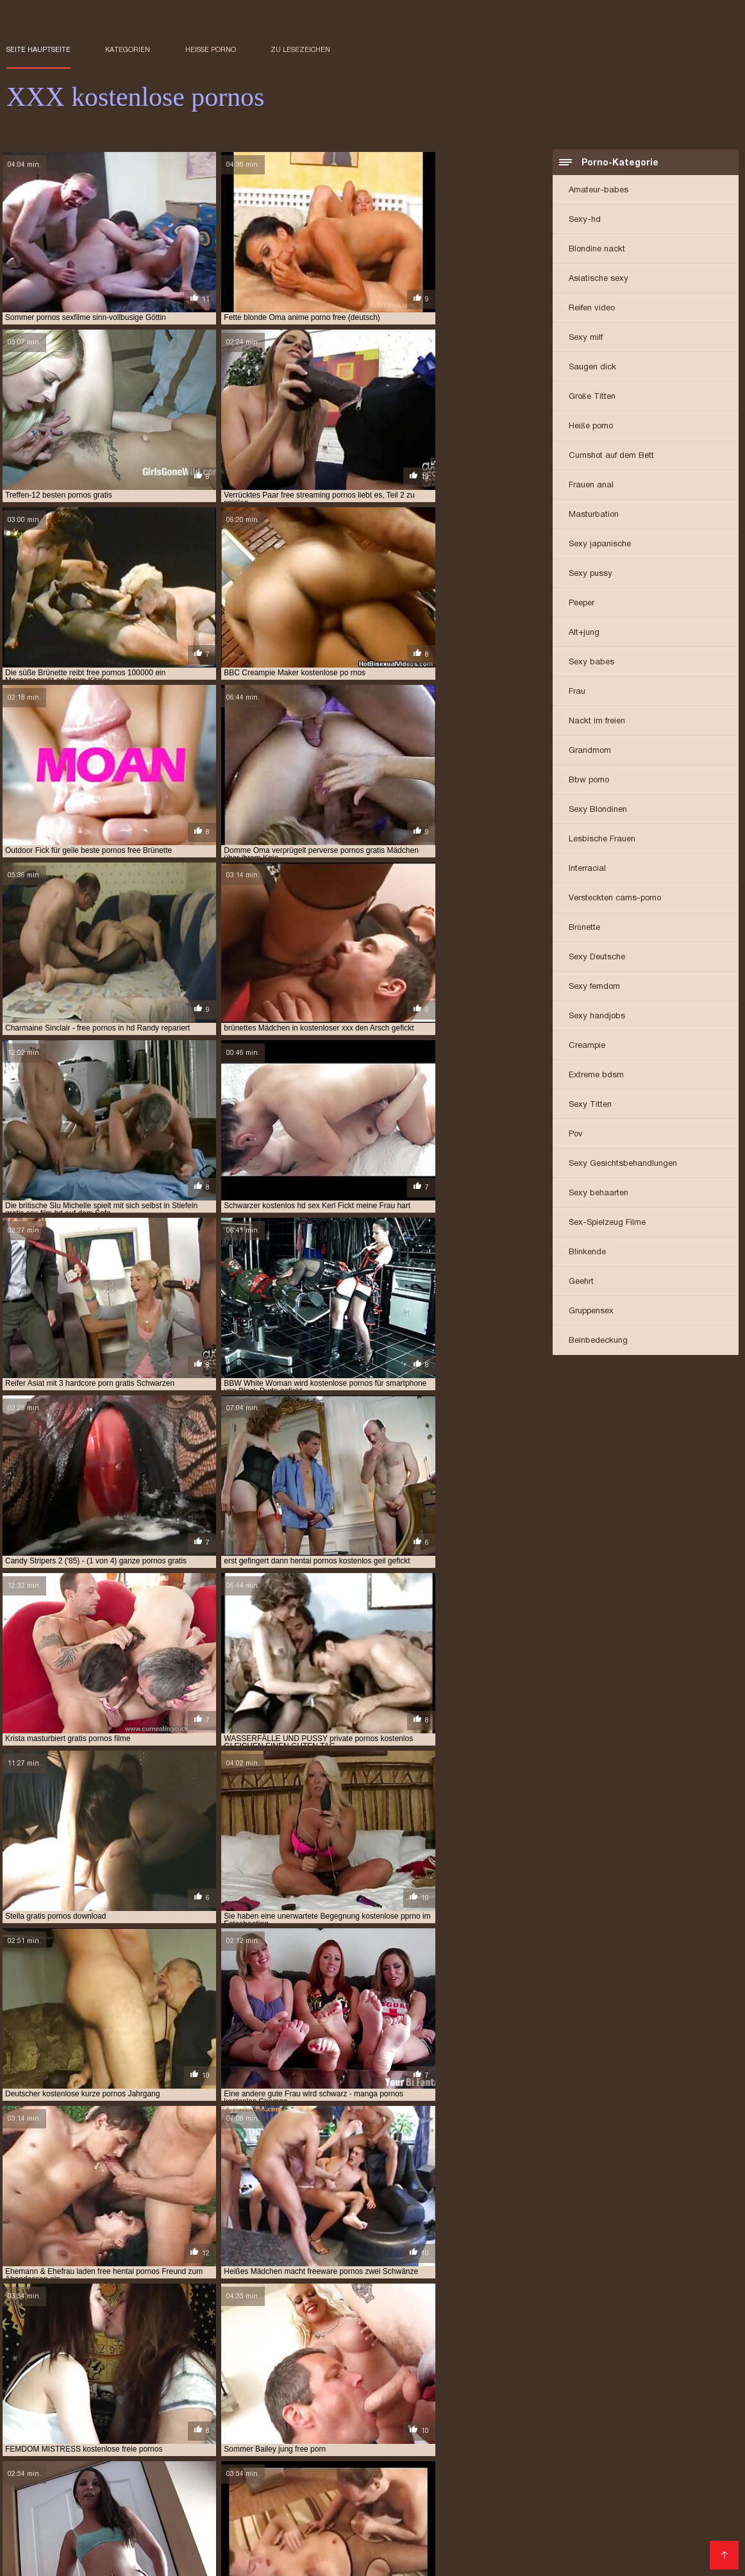 Image resolution: width=745 pixels, height=2576 pixels. What do you see at coordinates (594, 515) in the screenshot?
I see `Masturbation` at bounding box center [594, 515].